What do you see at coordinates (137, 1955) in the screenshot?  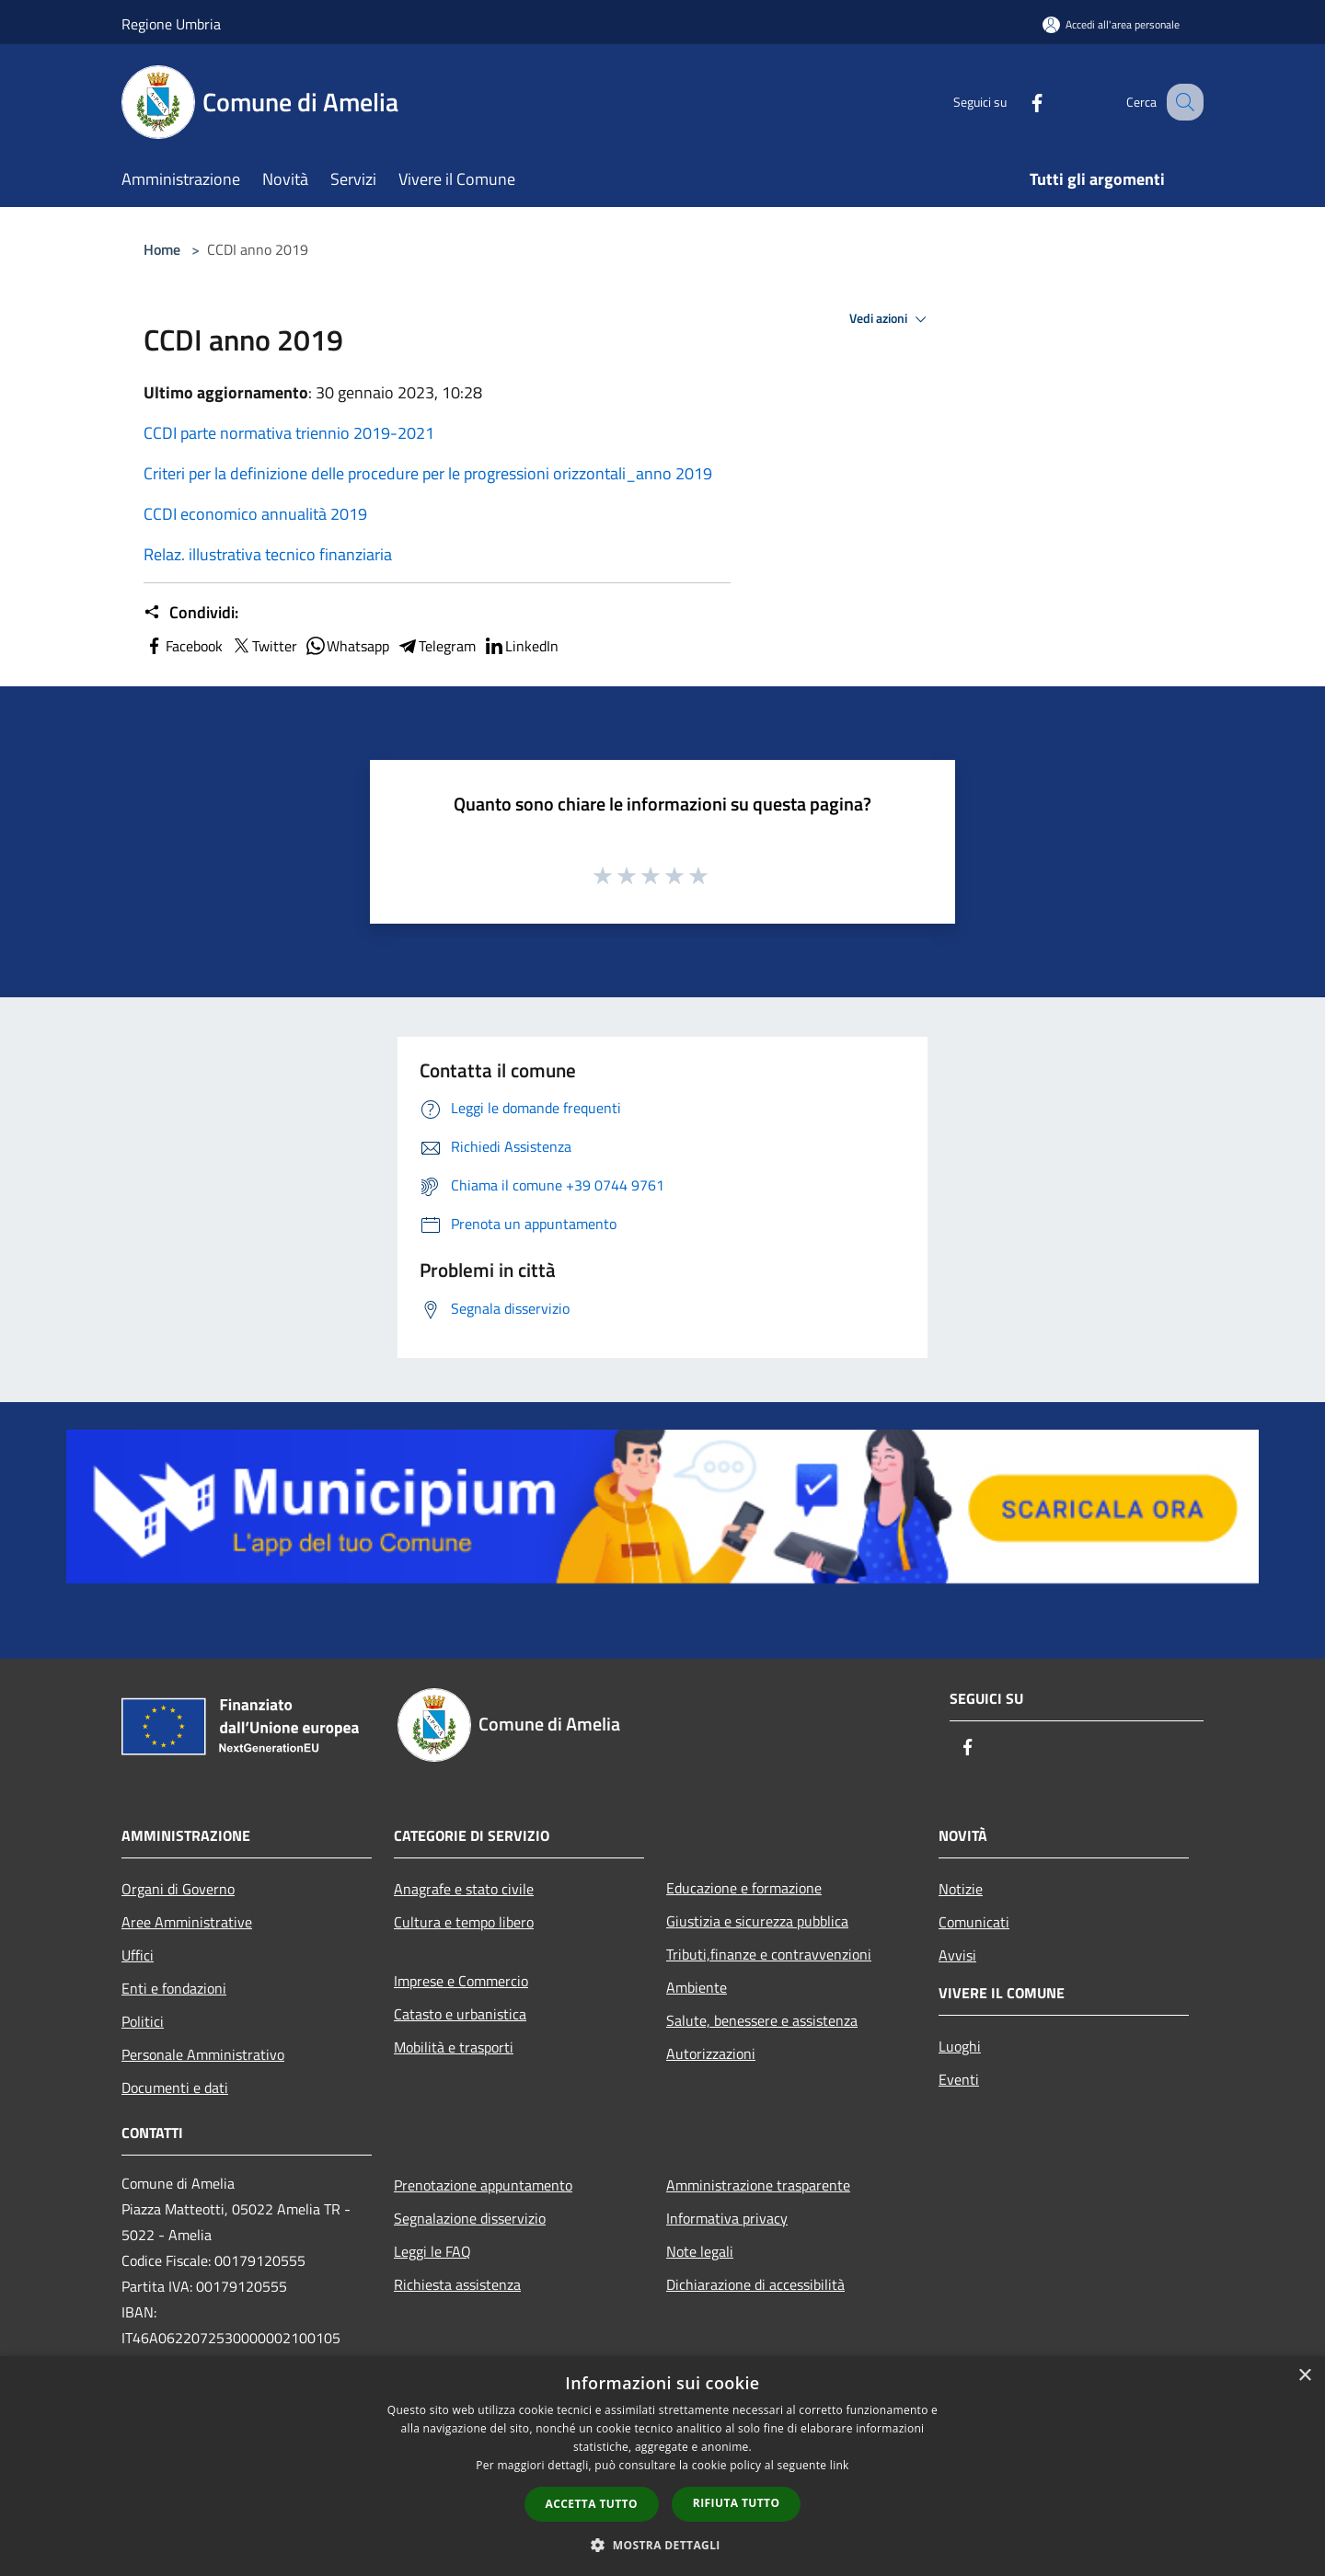 I see `Uffici` at bounding box center [137, 1955].